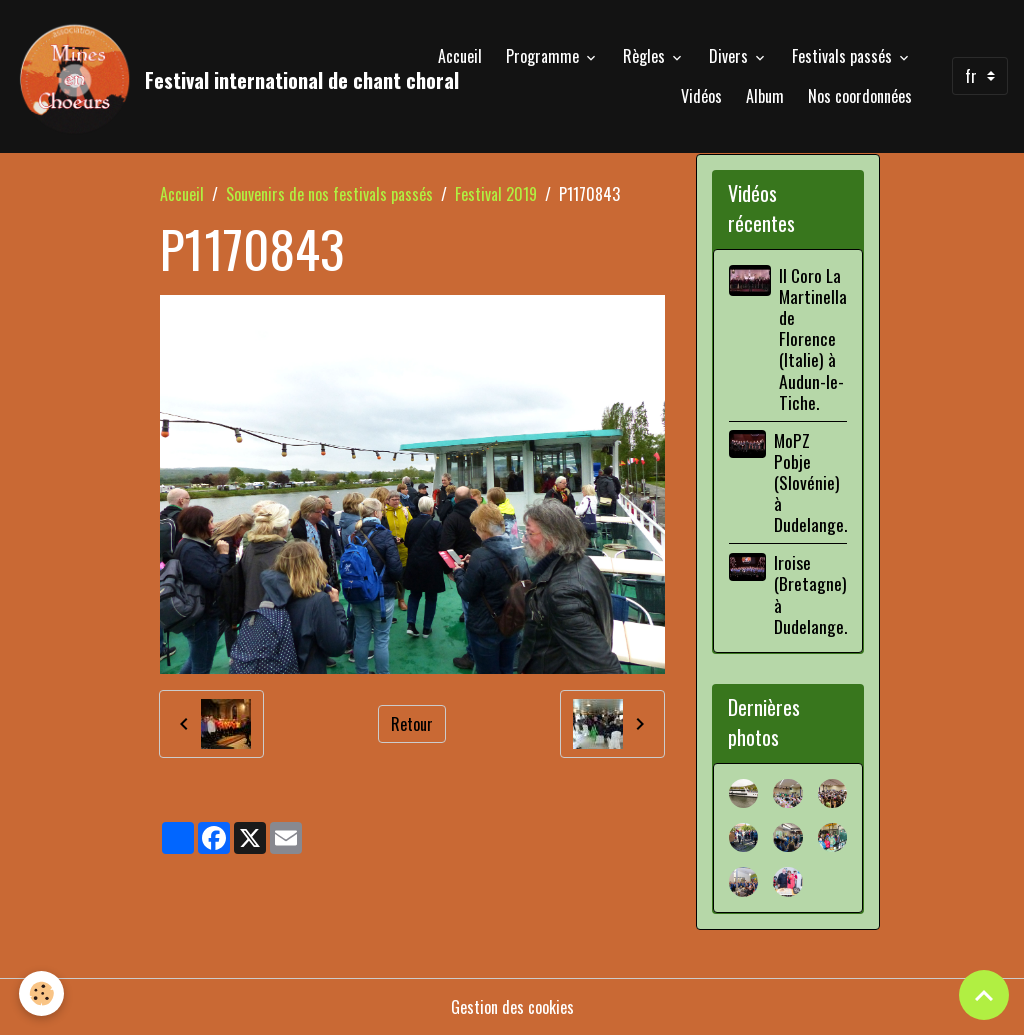  I want to click on Nos coordonnées, so click(860, 96).